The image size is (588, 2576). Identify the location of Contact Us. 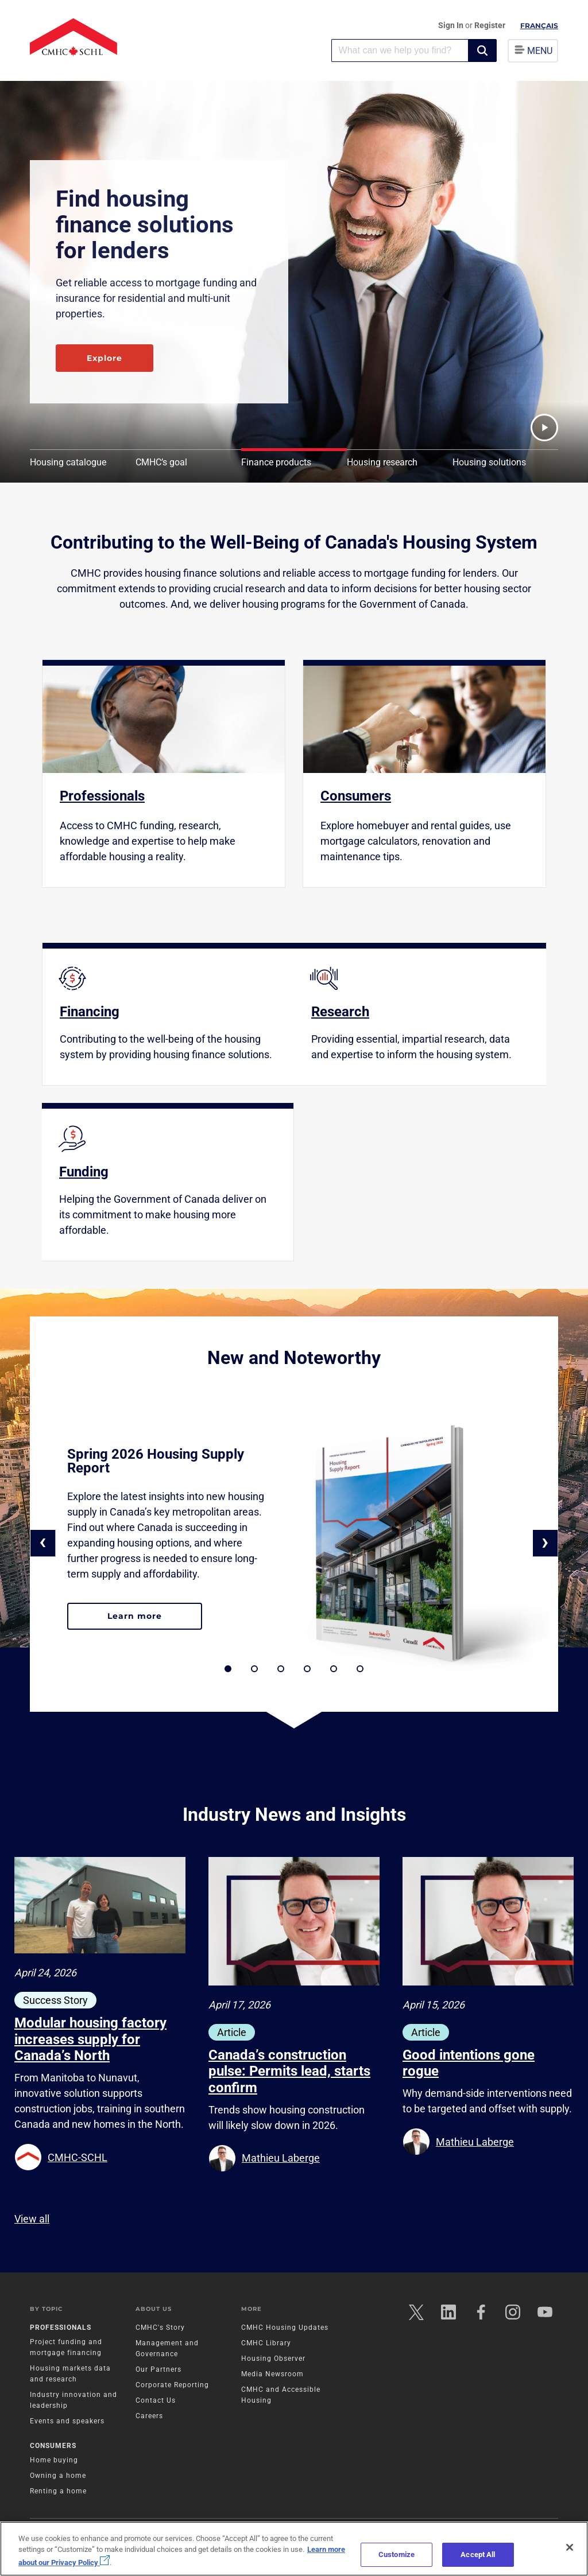
(156, 2400).